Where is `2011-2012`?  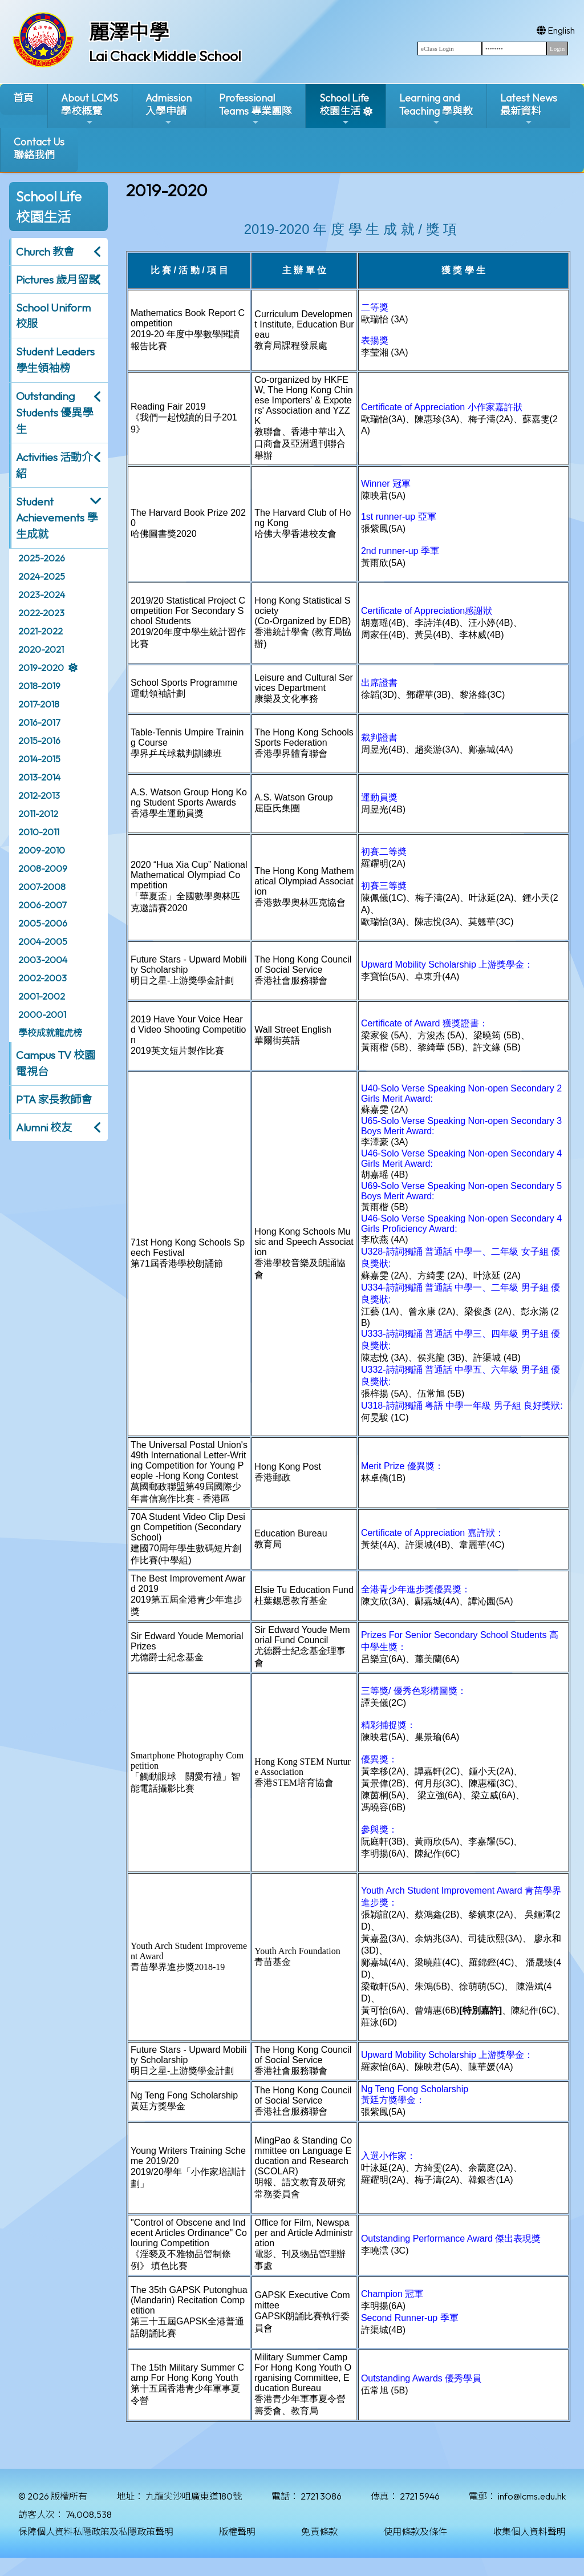 2011-2012 is located at coordinates (38, 813).